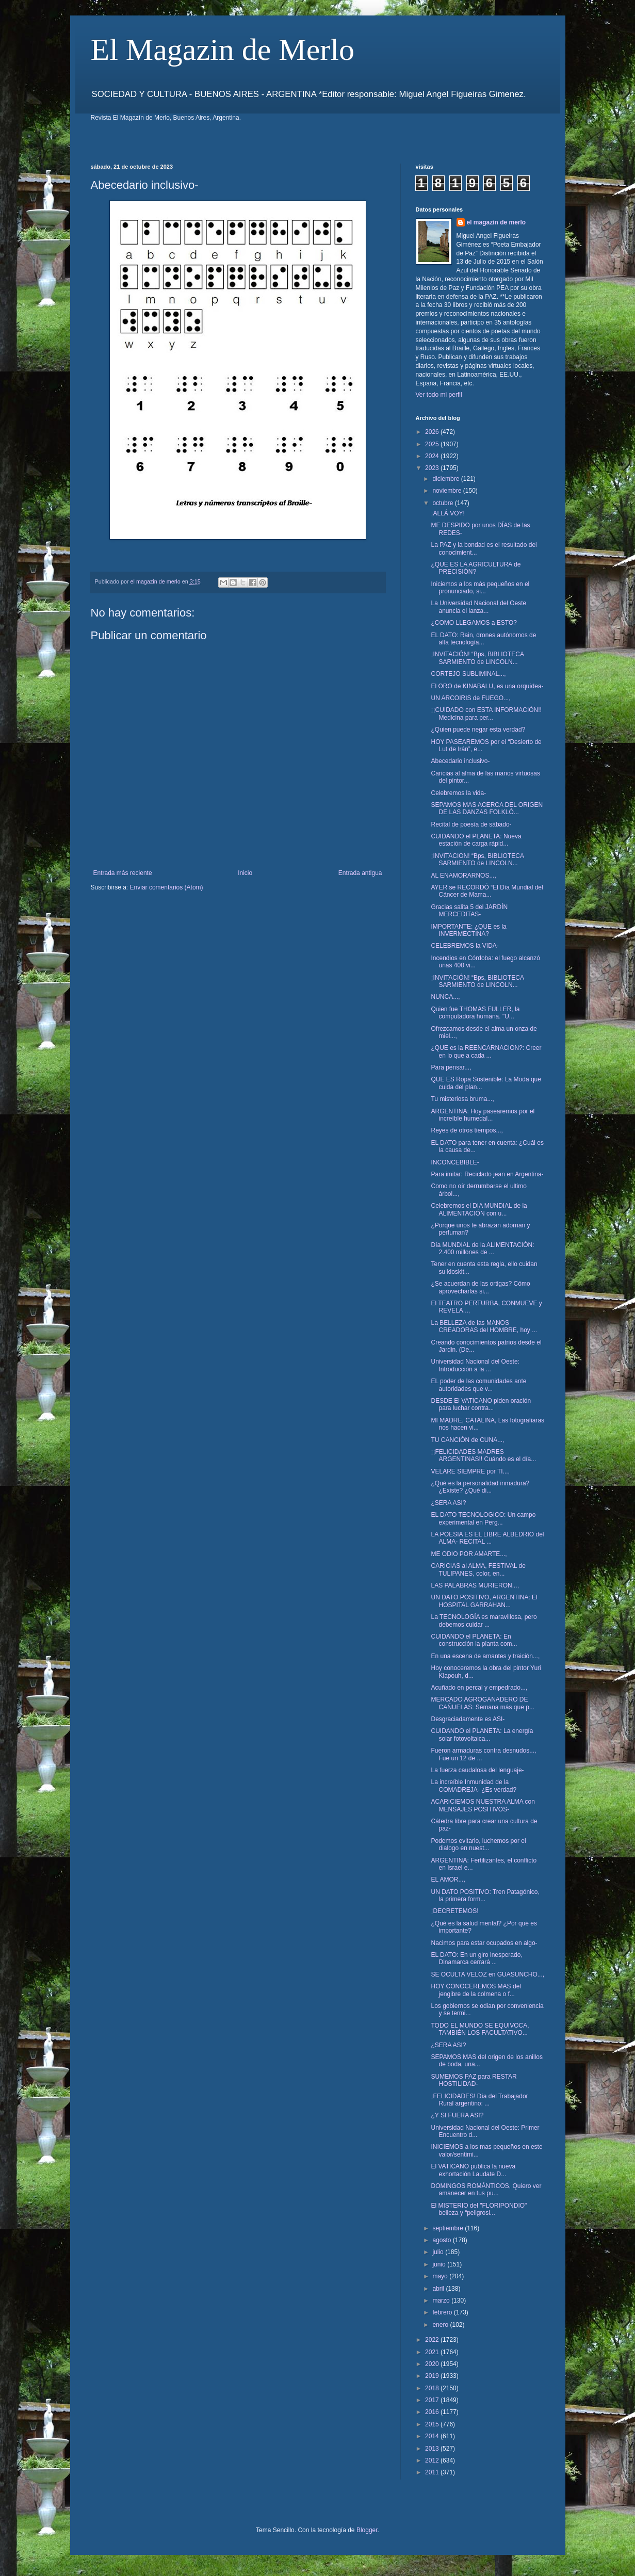 The width and height of the screenshot is (635, 2576). Describe the element at coordinates (433, 468) in the screenshot. I see `2023` at that location.